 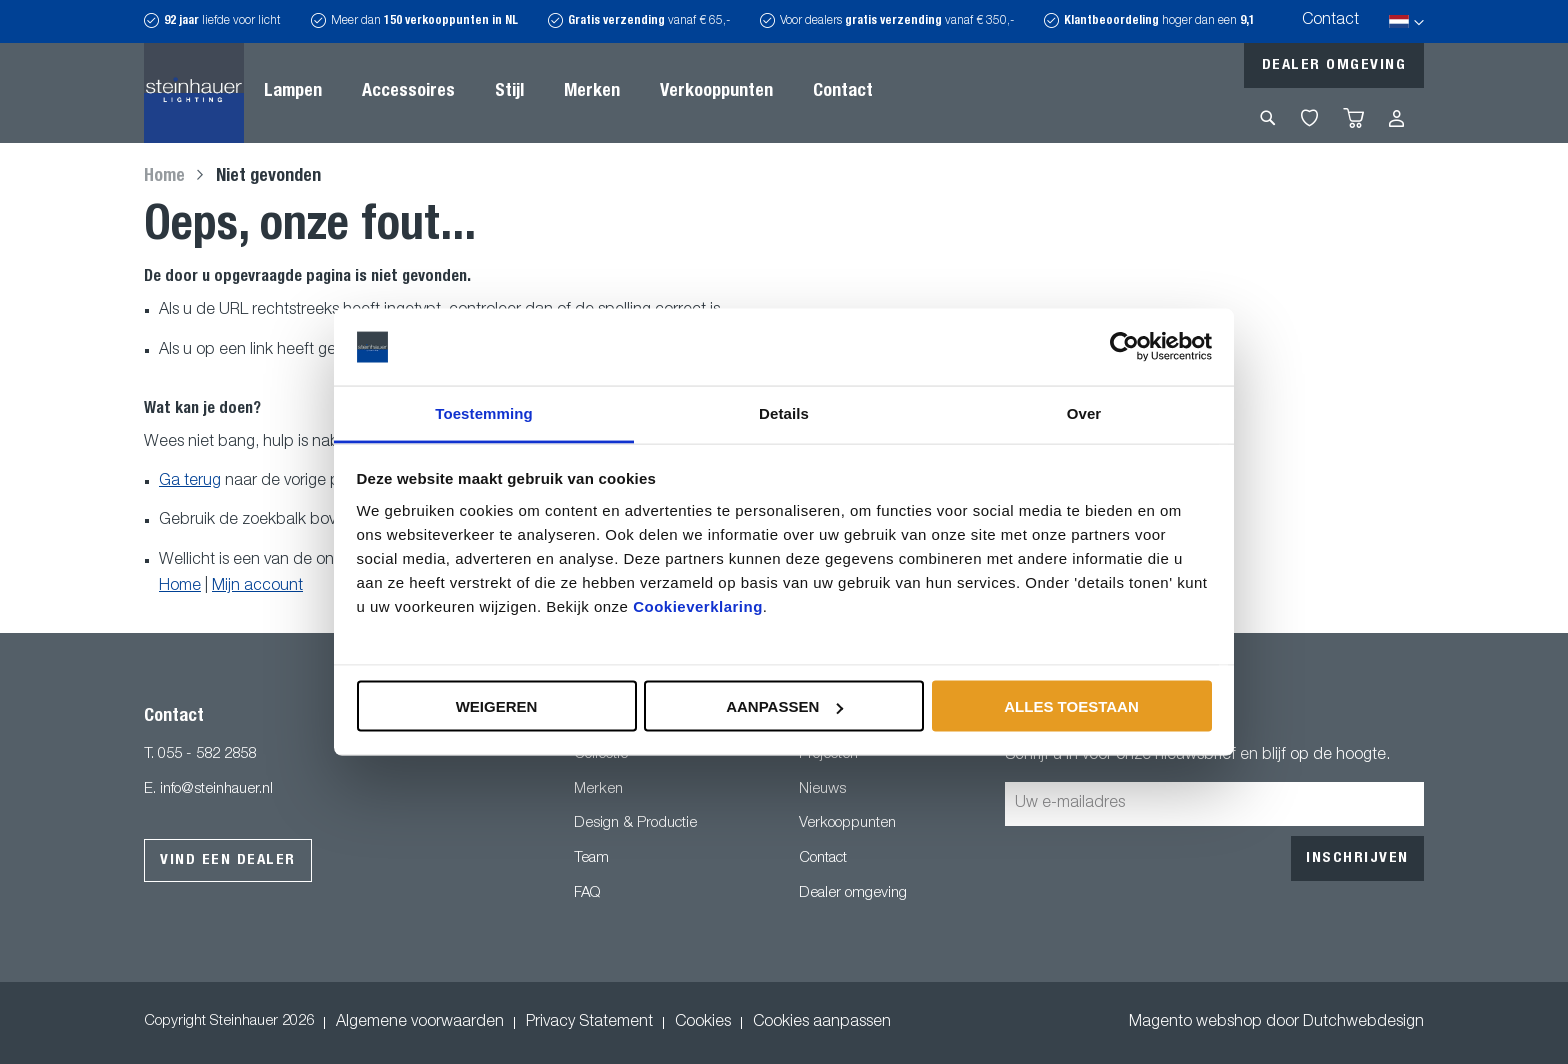 What do you see at coordinates (589, 1023) in the screenshot?
I see `Privacy Statement` at bounding box center [589, 1023].